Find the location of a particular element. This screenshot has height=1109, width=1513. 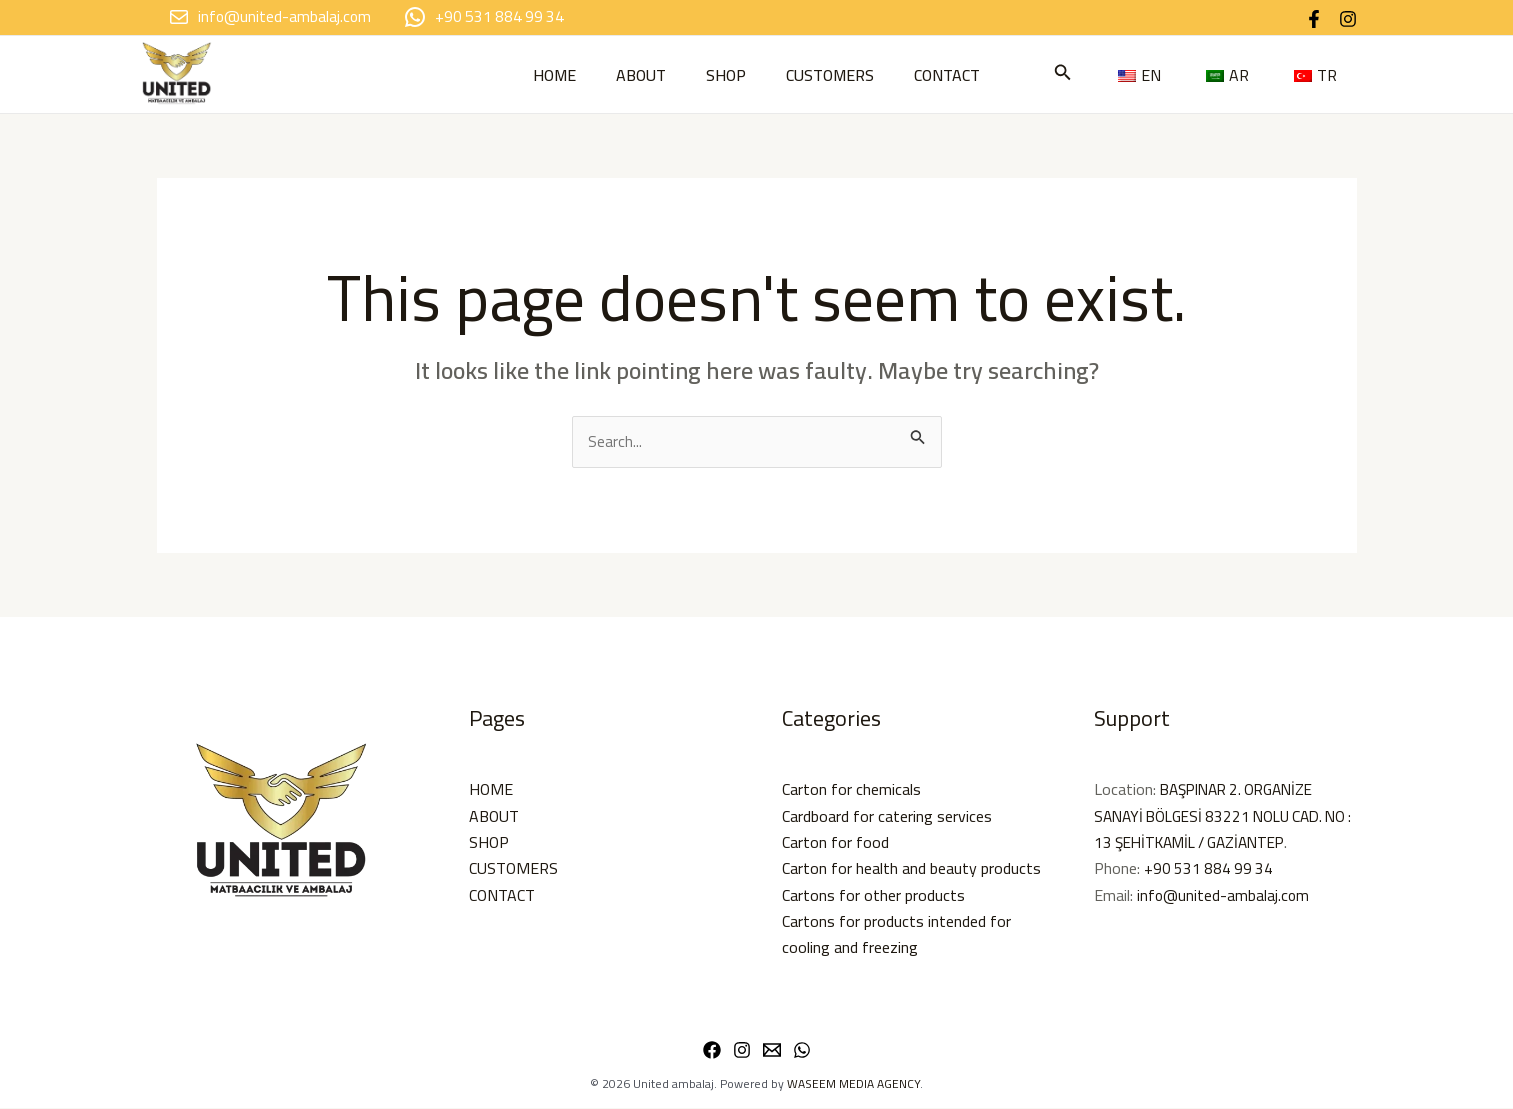

SHOP is located at coordinates (726, 75).